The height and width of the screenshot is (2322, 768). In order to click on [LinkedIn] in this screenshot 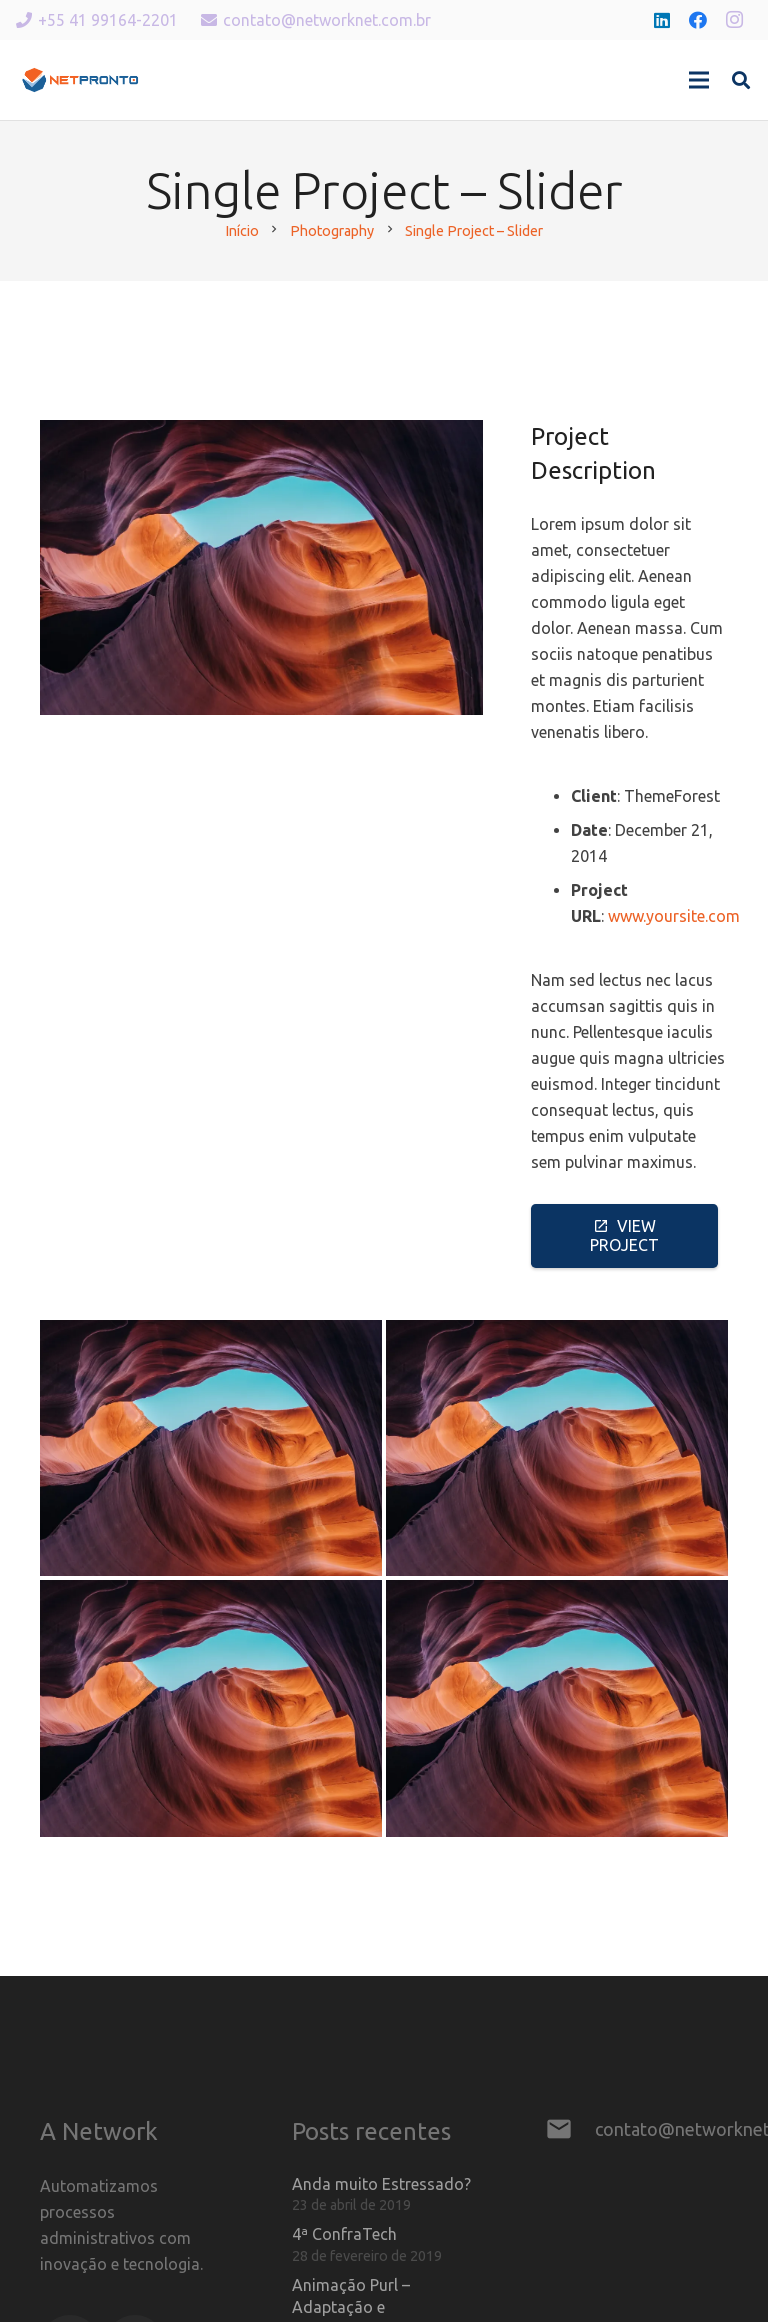, I will do `click(662, 20)`.